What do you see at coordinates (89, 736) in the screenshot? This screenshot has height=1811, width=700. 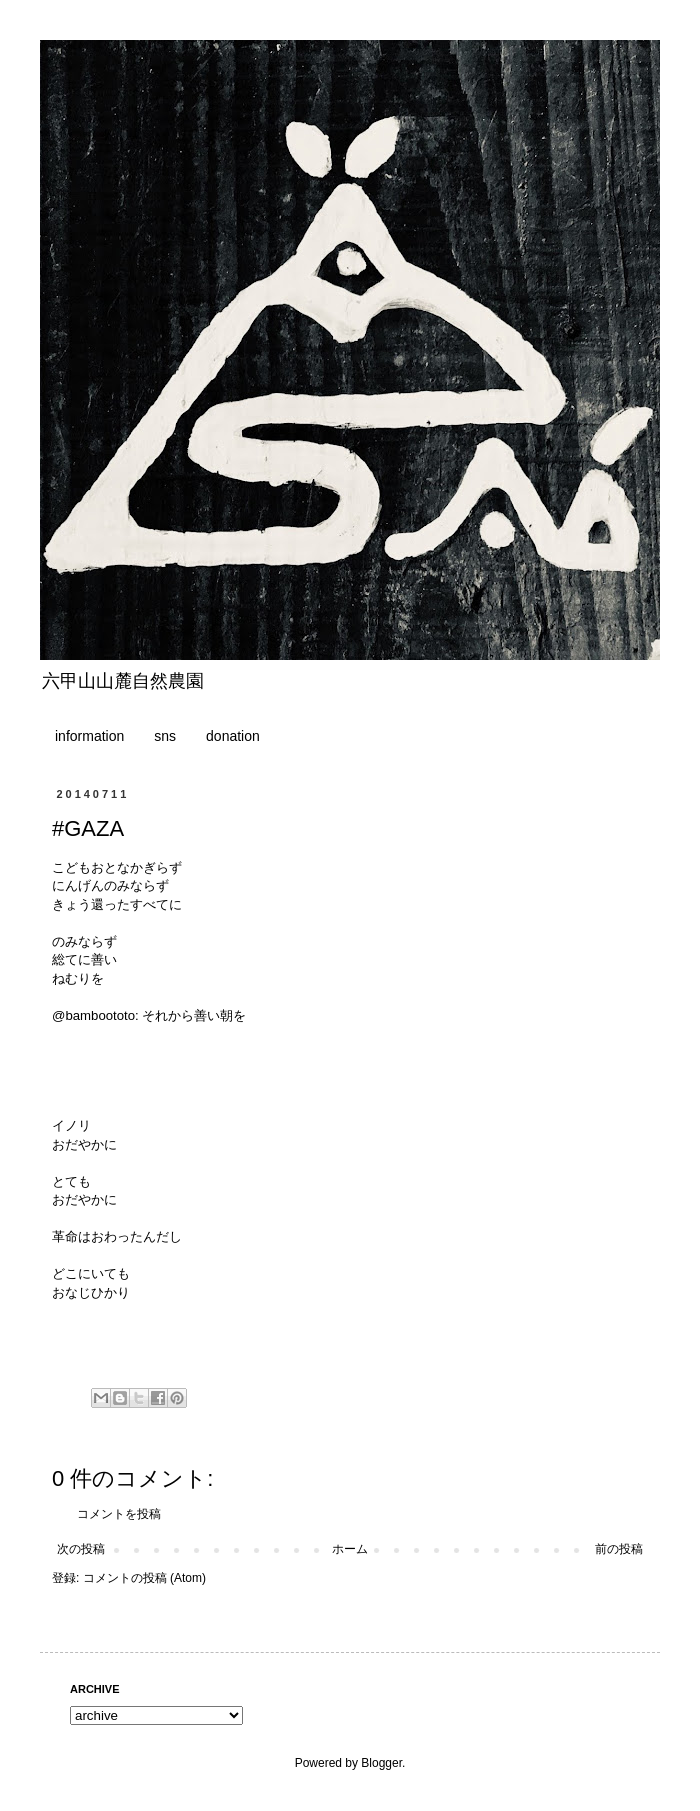 I see `information` at bounding box center [89, 736].